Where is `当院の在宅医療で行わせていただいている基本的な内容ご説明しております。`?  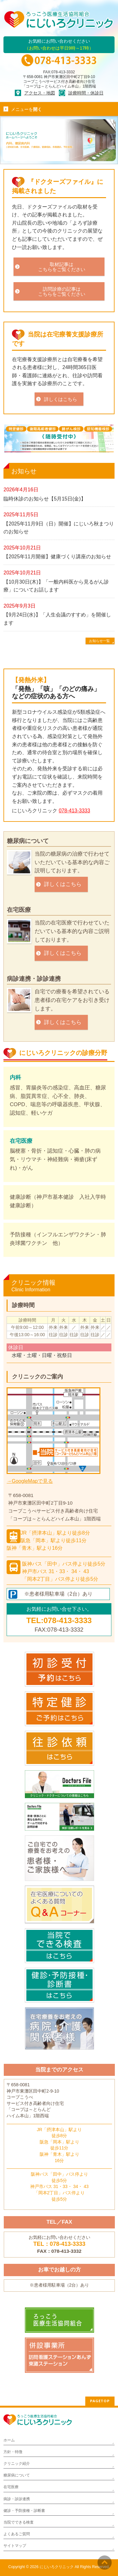
当院の在宅医療で行わせていただいている基本的な内容ご説明しております。 is located at coordinates (72, 931).